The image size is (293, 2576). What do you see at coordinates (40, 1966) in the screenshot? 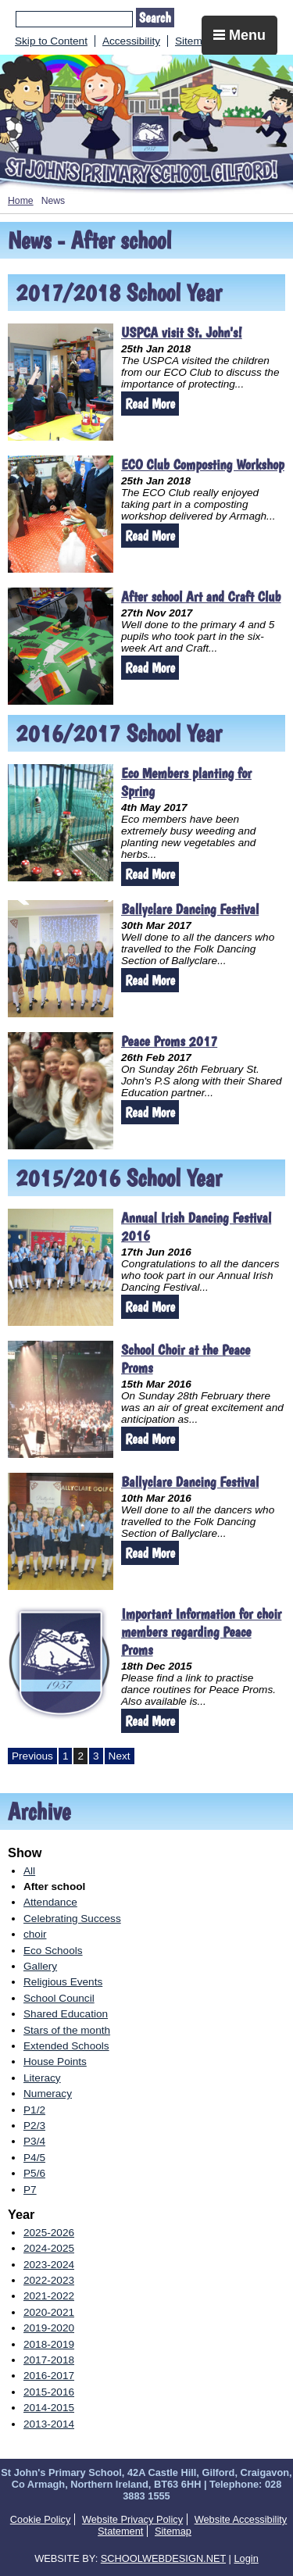
I see `Gallery` at bounding box center [40, 1966].